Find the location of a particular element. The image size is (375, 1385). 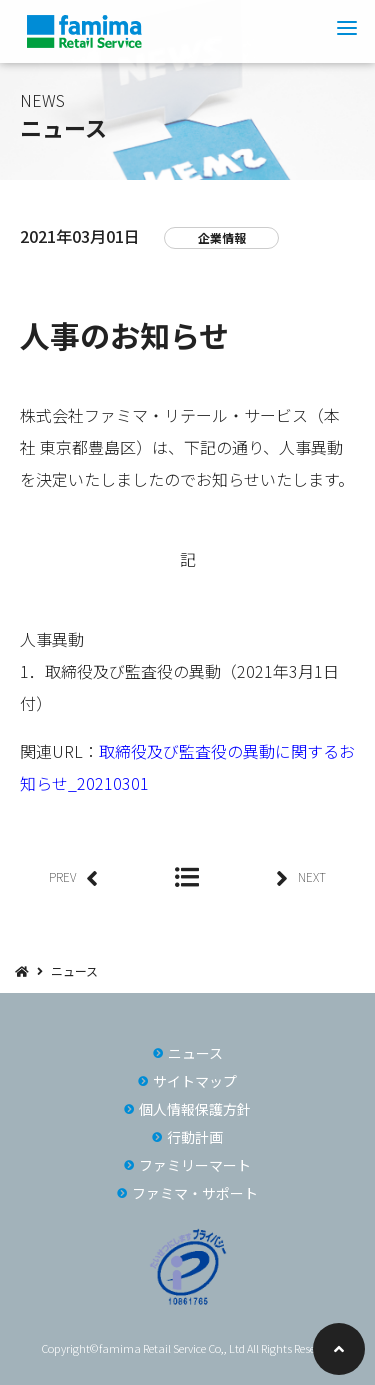

ファミリーマート is located at coordinates (195, 1165).